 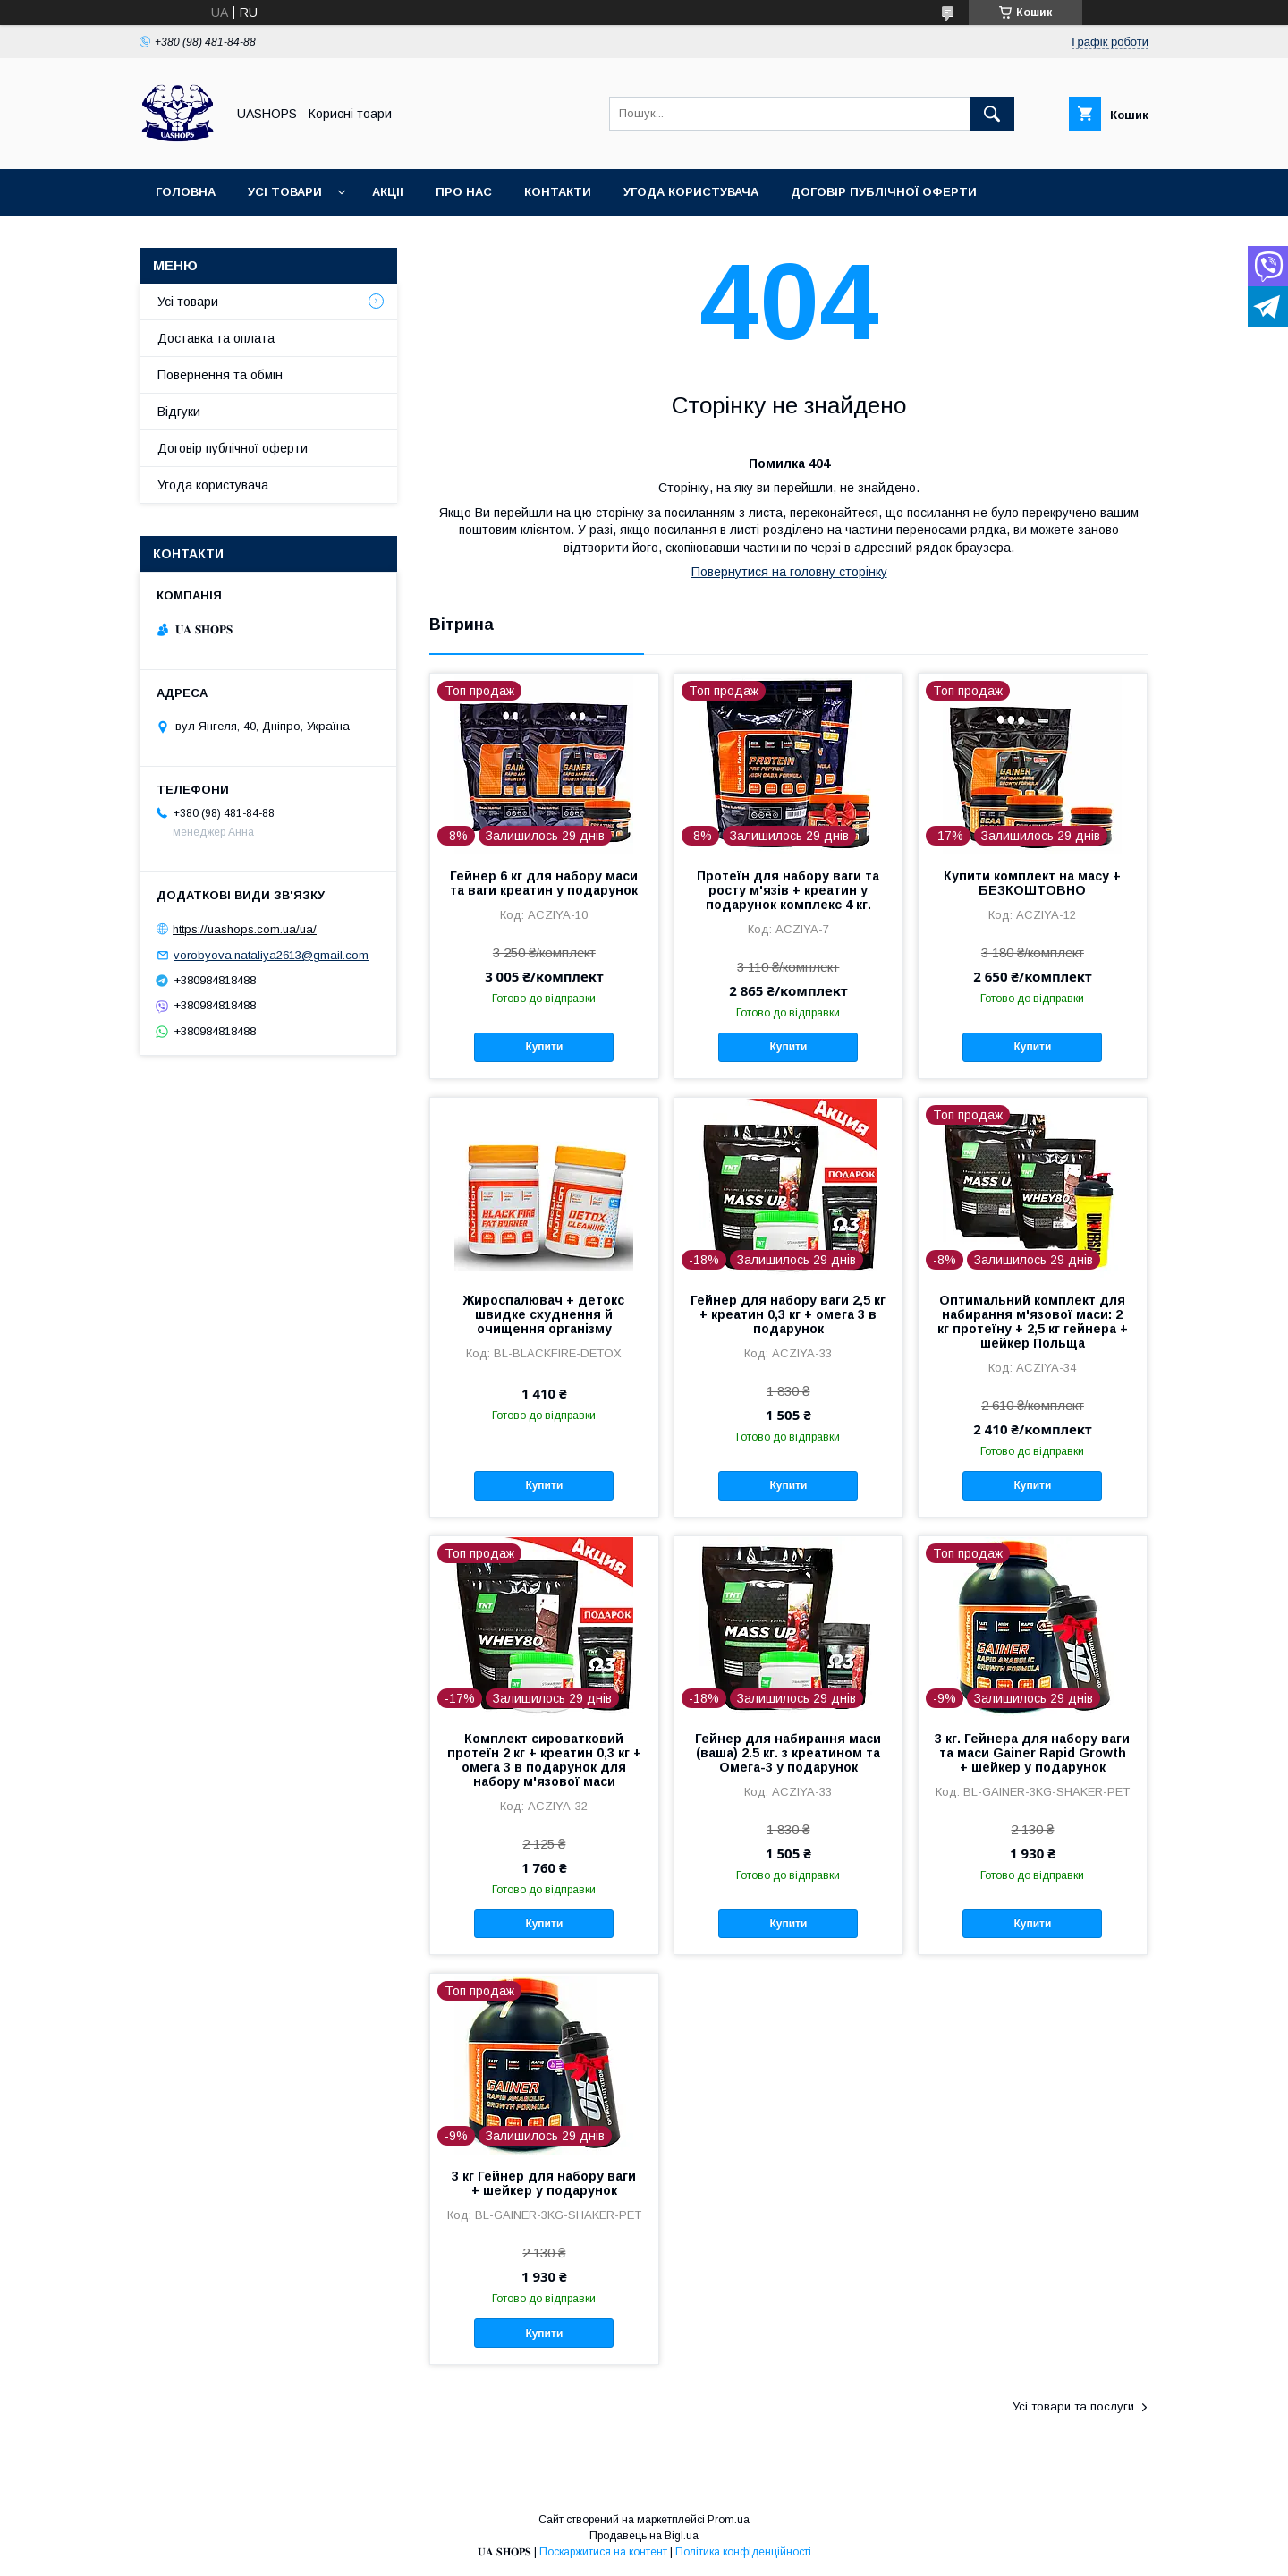 I want to click on 3 кг. Гейнера для набору ваги та маси Gainer Rapid Growth + шейкер у подарунок, so click(x=1032, y=1752).